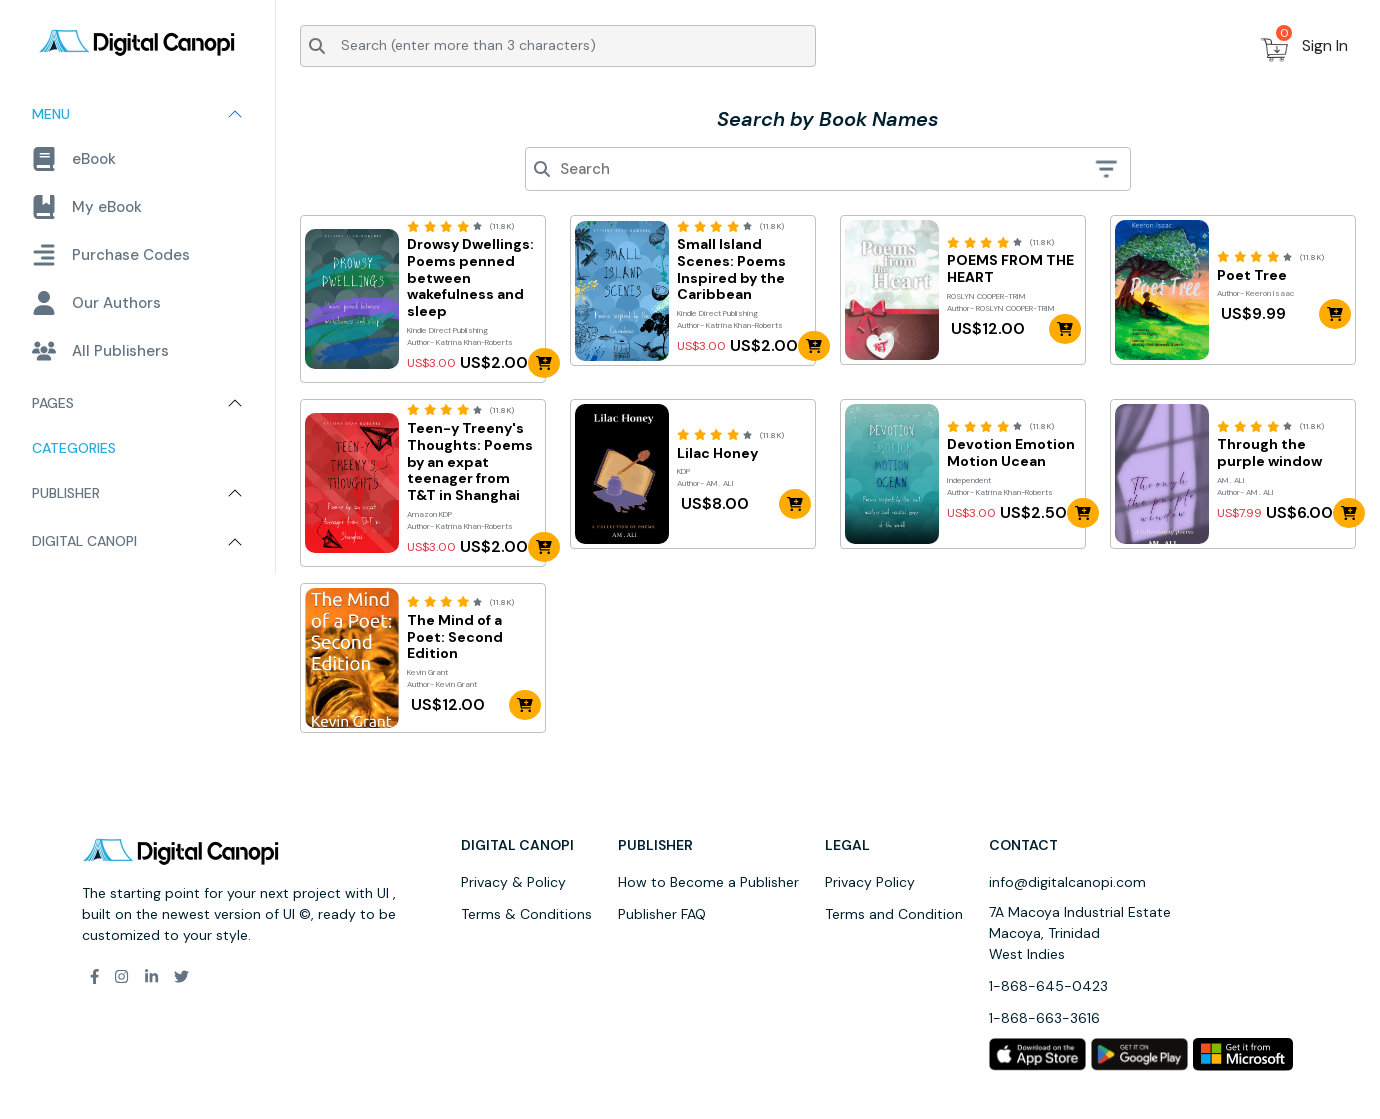 The width and height of the screenshot is (1380, 1119). Describe the element at coordinates (1252, 275) in the screenshot. I see `Poet Tree` at that location.